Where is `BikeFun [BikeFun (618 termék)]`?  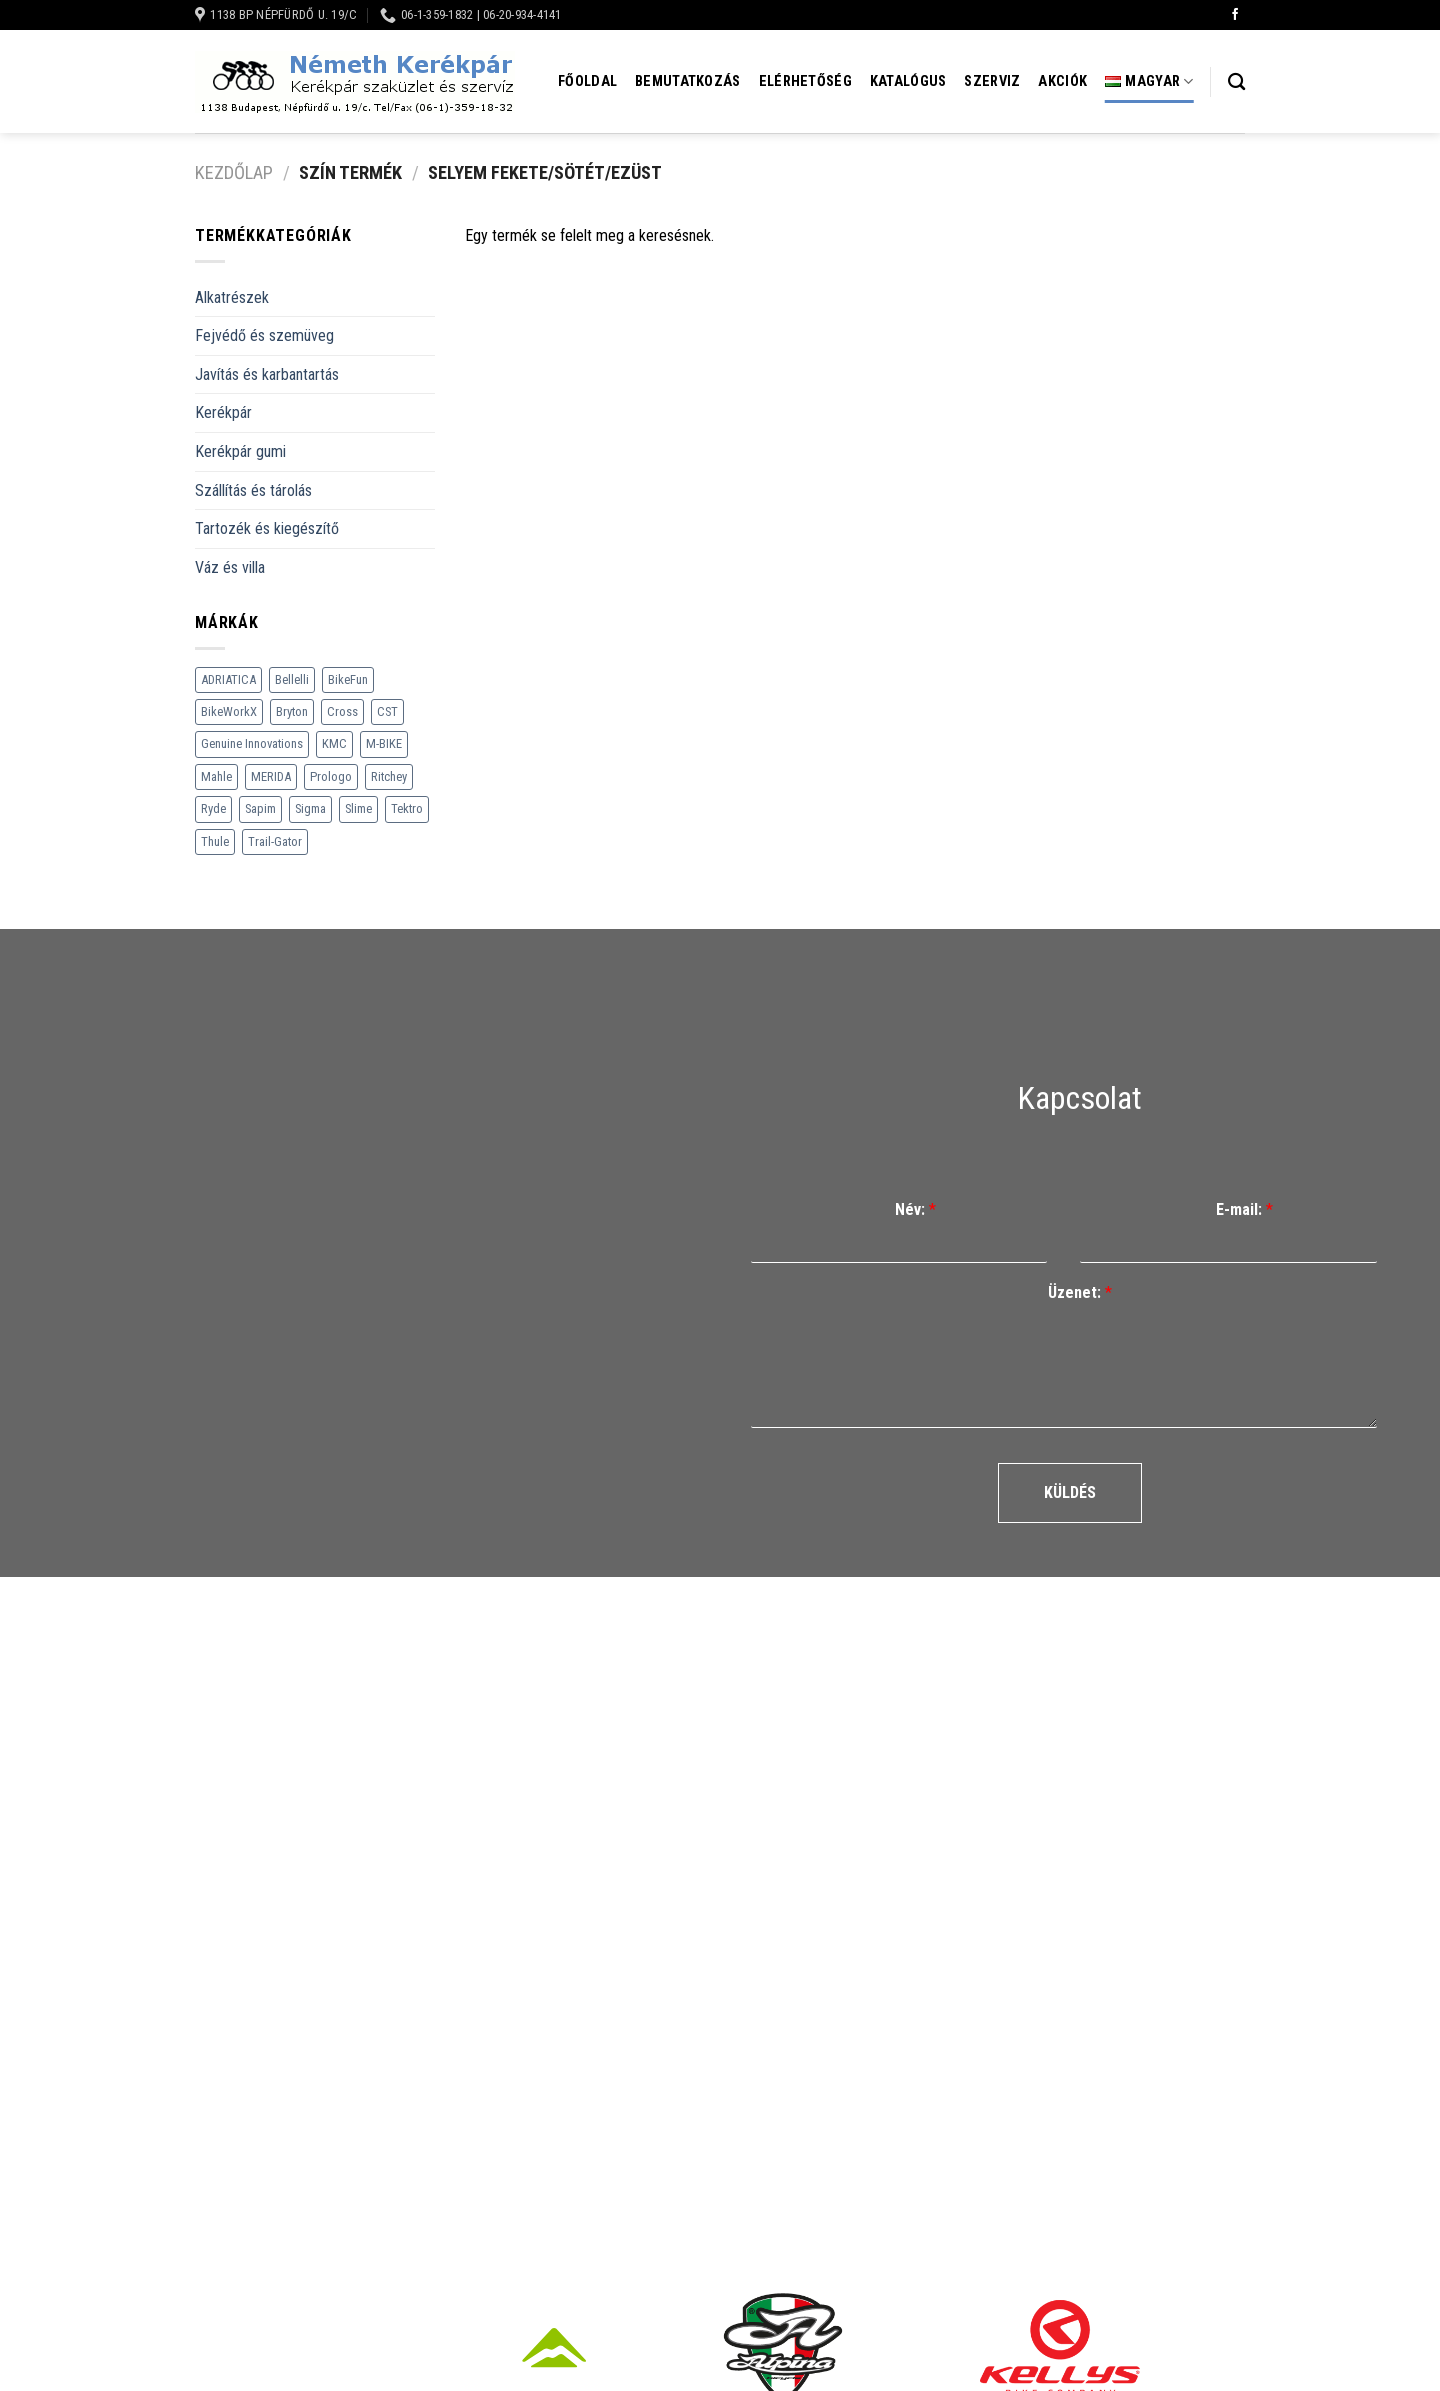
BikeFun [BikeFun (618 termék)] is located at coordinates (348, 679).